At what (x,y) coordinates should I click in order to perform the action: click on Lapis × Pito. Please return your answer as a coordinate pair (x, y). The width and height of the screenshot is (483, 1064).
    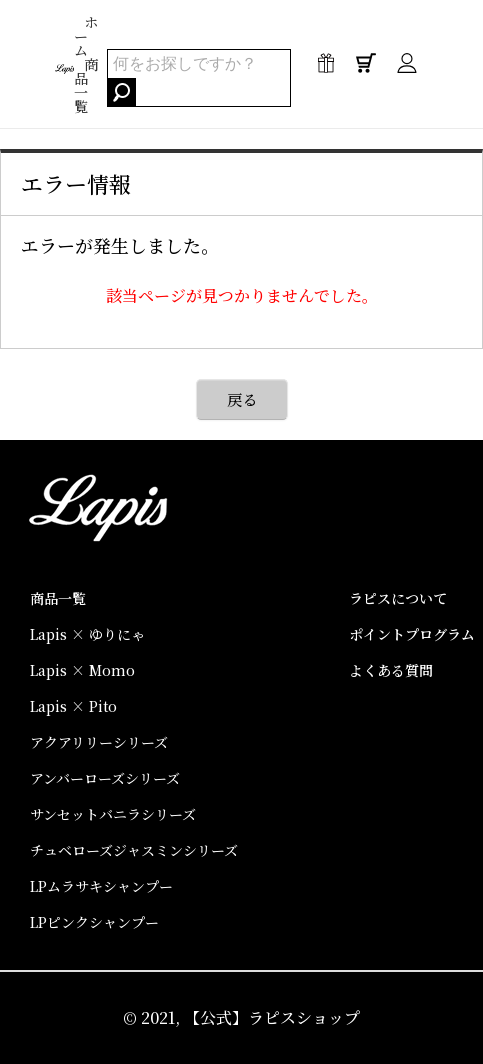
    Looking at the image, I should click on (73, 706).